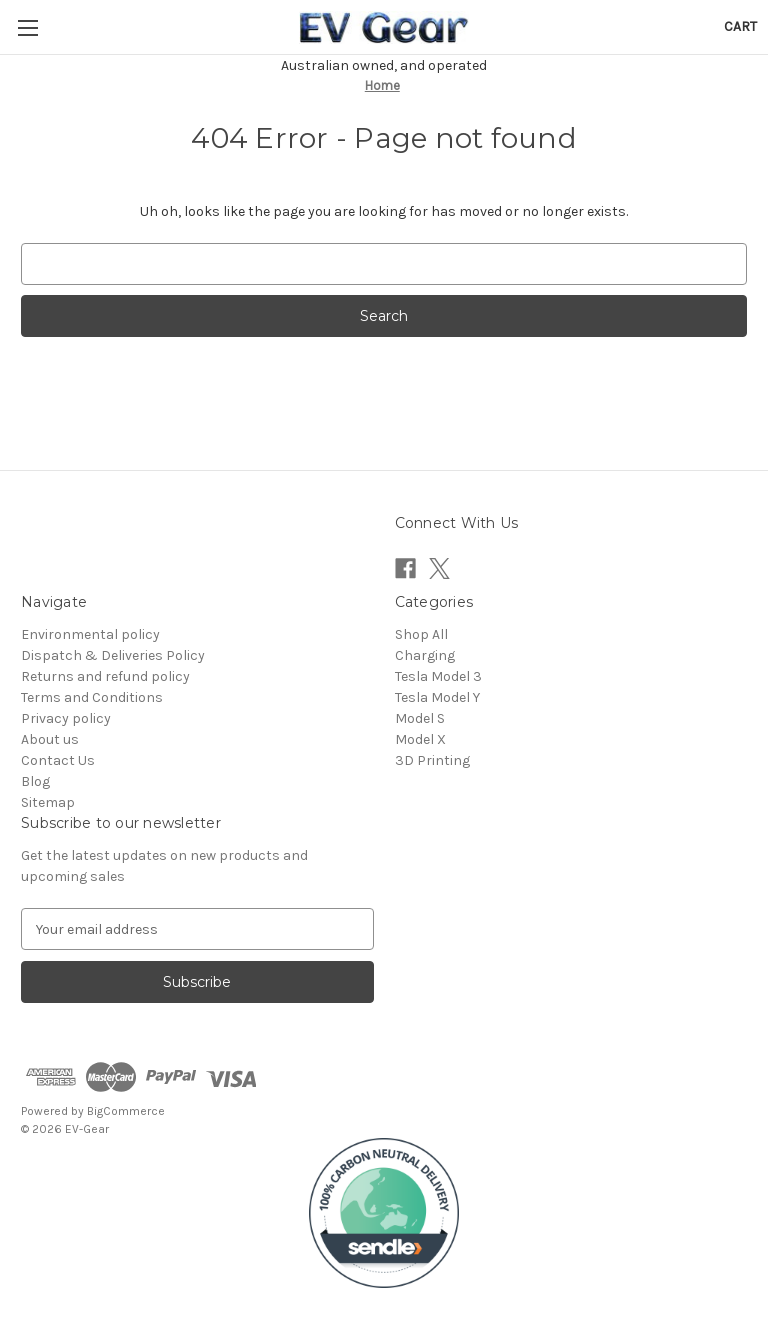 This screenshot has height=1330, width=768. I want to click on Tesla Model Y, so click(437, 697).